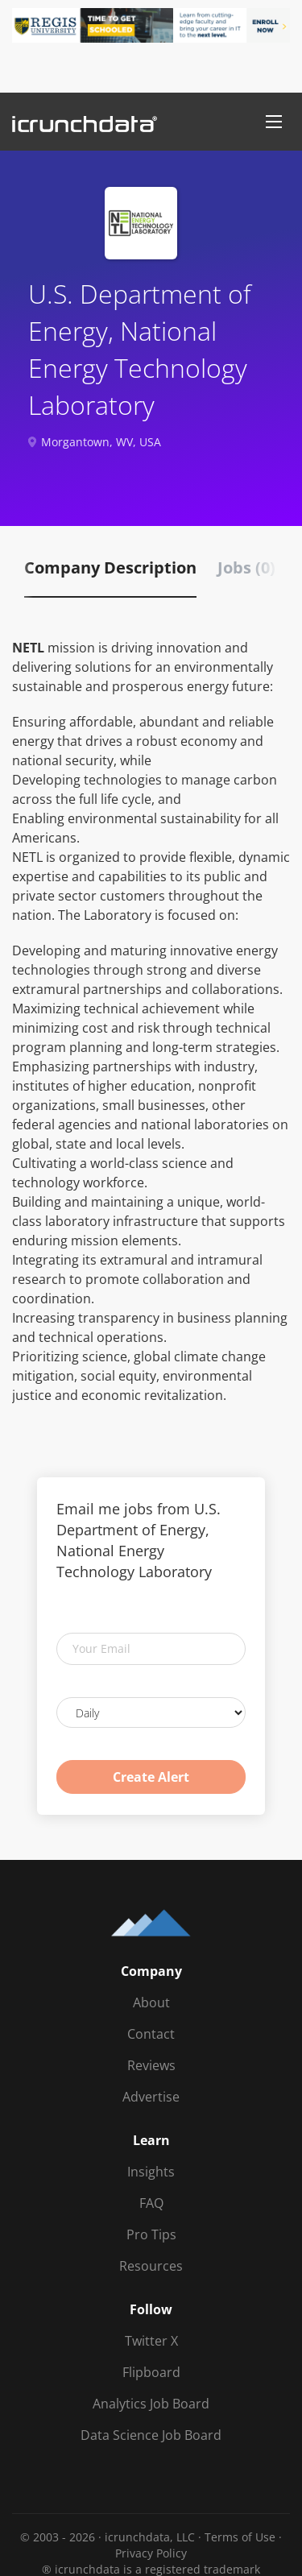 The width and height of the screenshot is (302, 2576). What do you see at coordinates (151, 2097) in the screenshot?
I see `Advertise` at bounding box center [151, 2097].